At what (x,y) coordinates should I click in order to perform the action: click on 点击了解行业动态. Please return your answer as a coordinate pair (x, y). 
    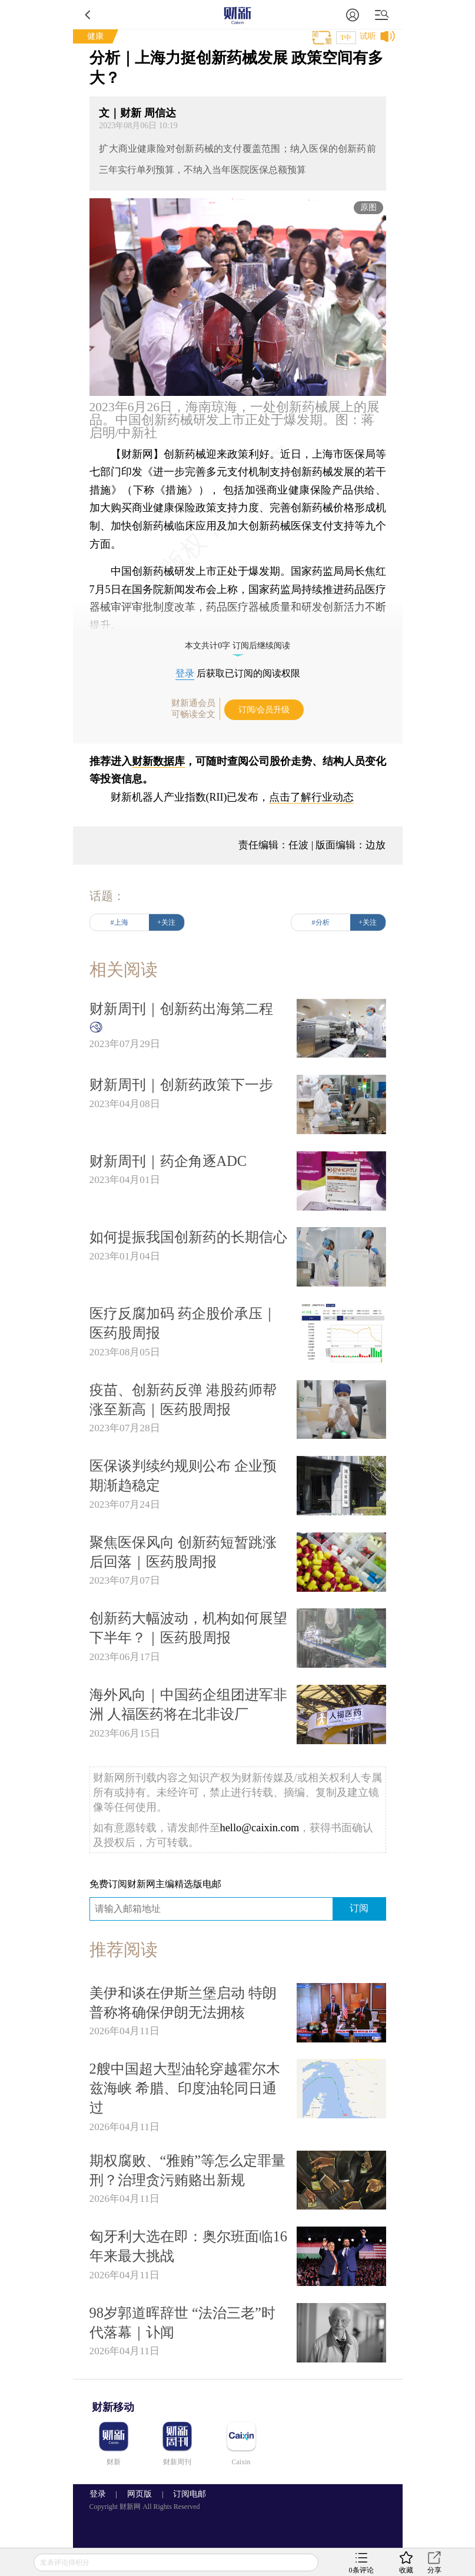
    Looking at the image, I should click on (311, 797).